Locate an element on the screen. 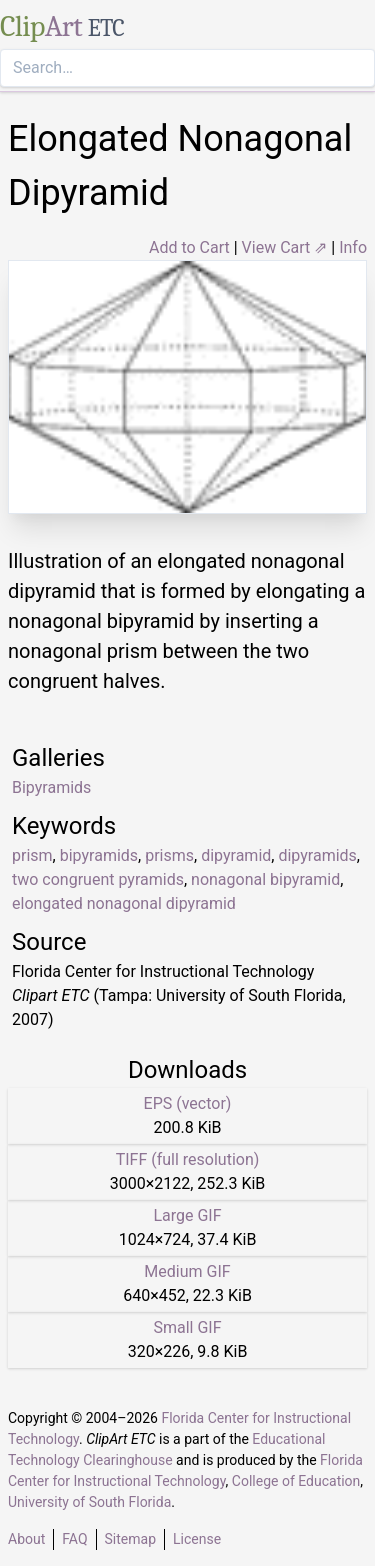 The image size is (375, 1566). Small GIF is located at coordinates (187, 1327).